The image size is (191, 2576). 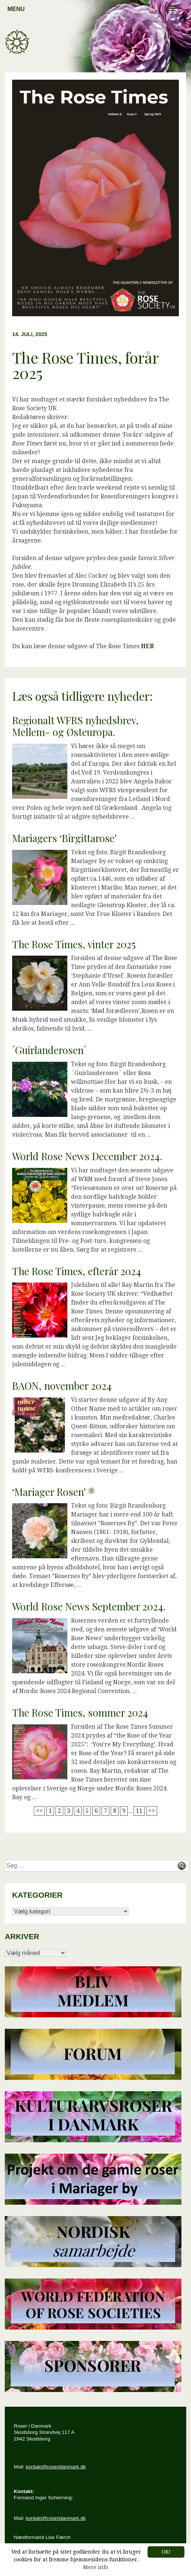 I want to click on Mariagers ‘Birgittarose’, so click(x=64, y=838).